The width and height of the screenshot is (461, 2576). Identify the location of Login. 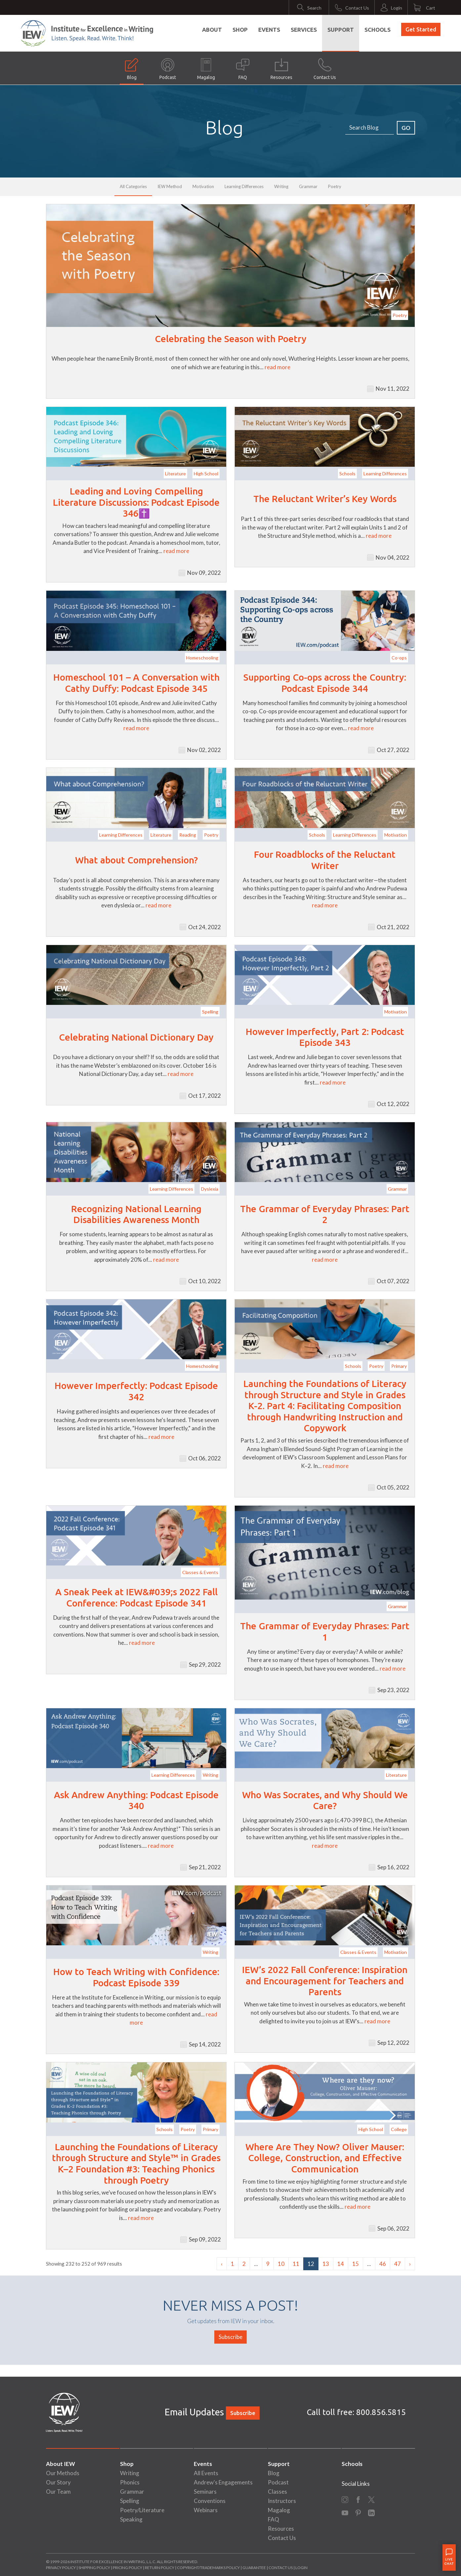
(301, 2567).